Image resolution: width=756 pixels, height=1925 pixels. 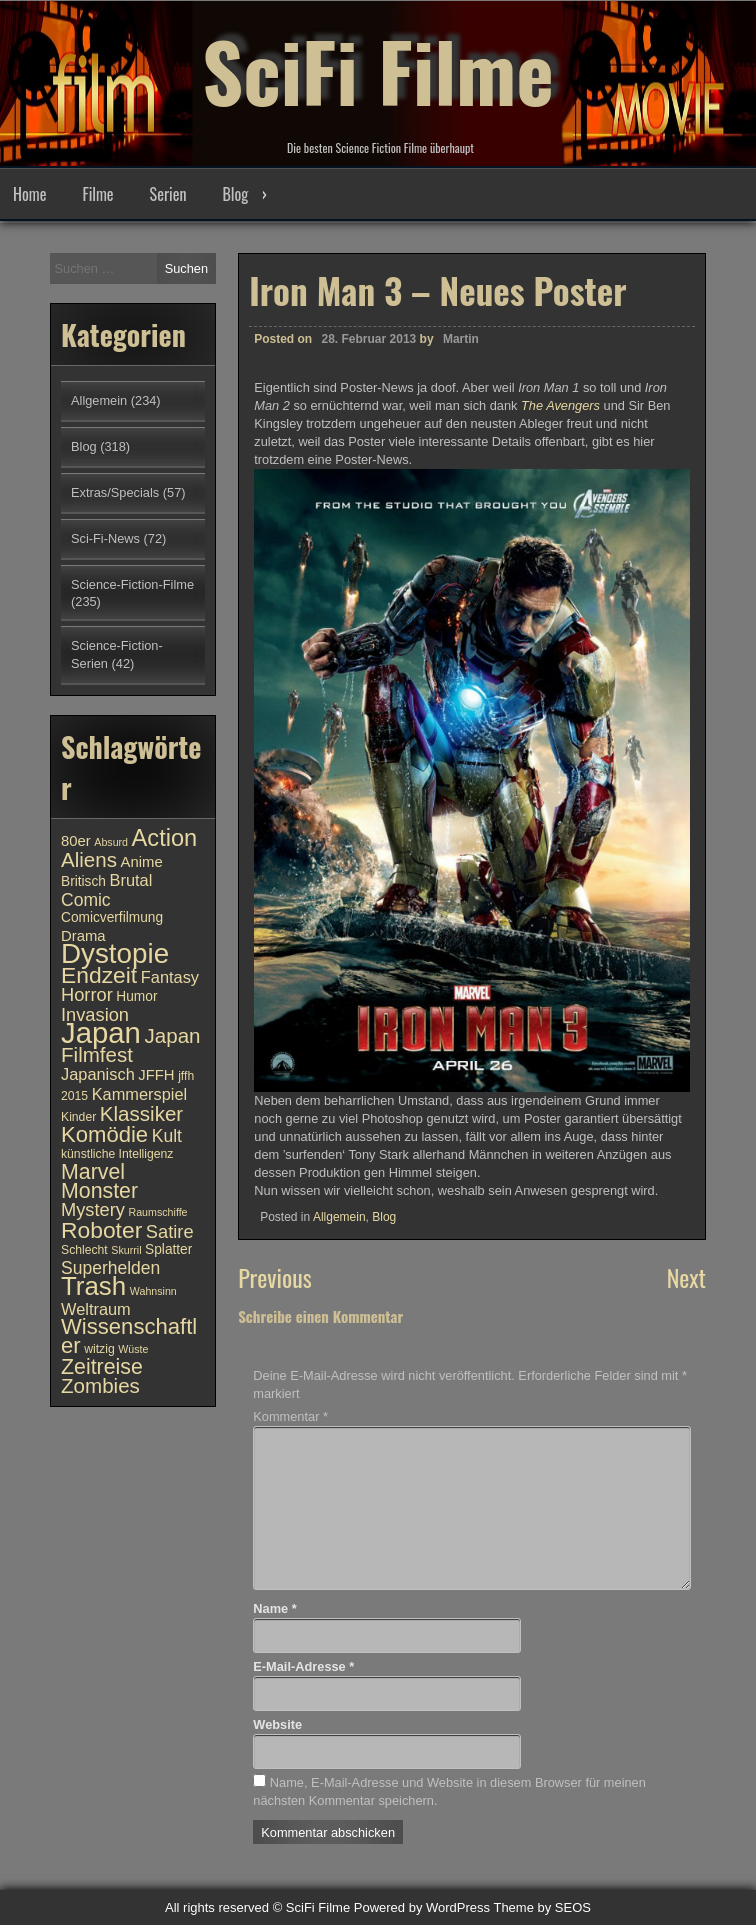 What do you see at coordinates (156, 1075) in the screenshot?
I see `JFFH [JFFH (12 Einträge)]` at bounding box center [156, 1075].